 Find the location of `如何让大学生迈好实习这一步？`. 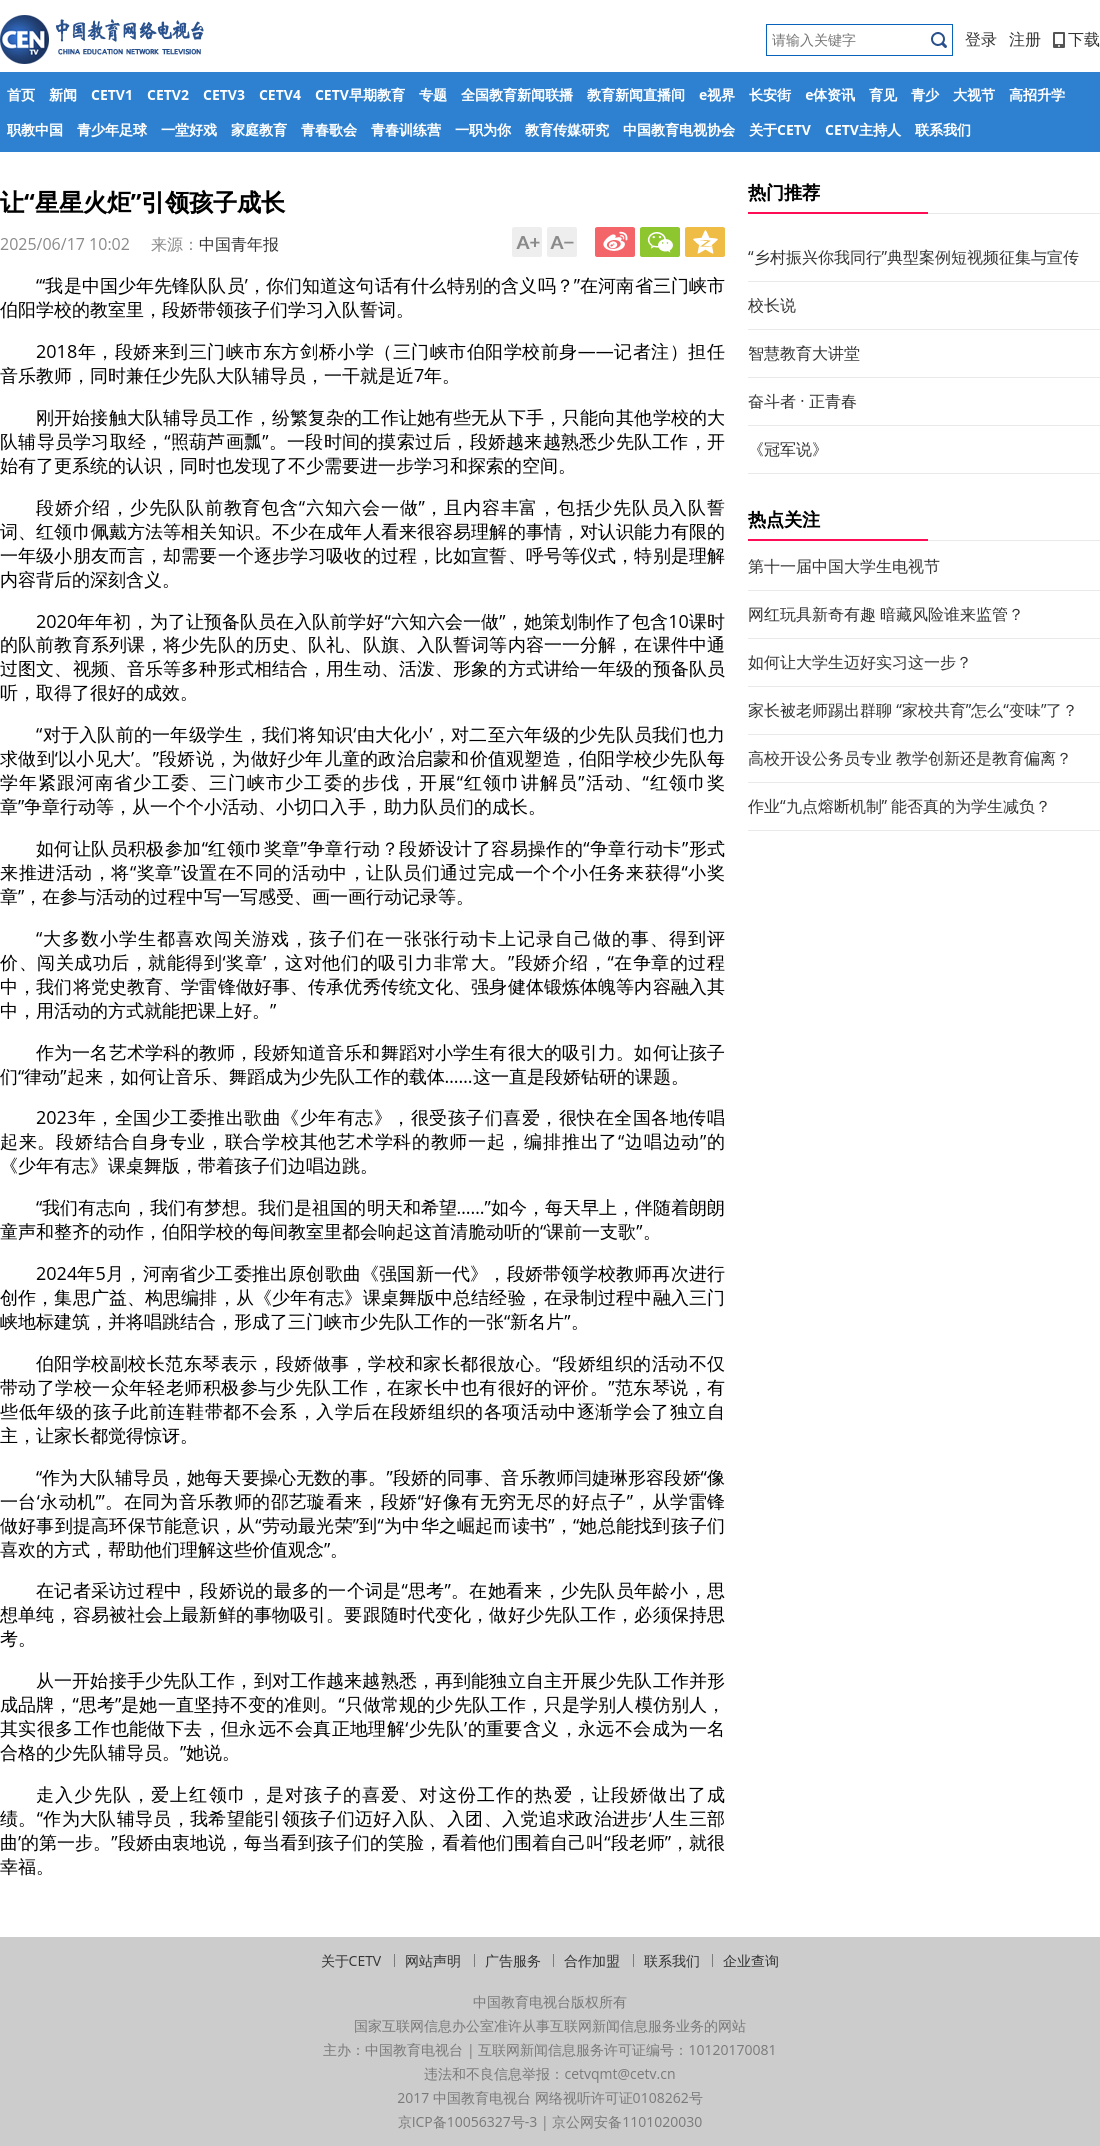

如何让大学生迈好实习这一步？ is located at coordinates (860, 662).